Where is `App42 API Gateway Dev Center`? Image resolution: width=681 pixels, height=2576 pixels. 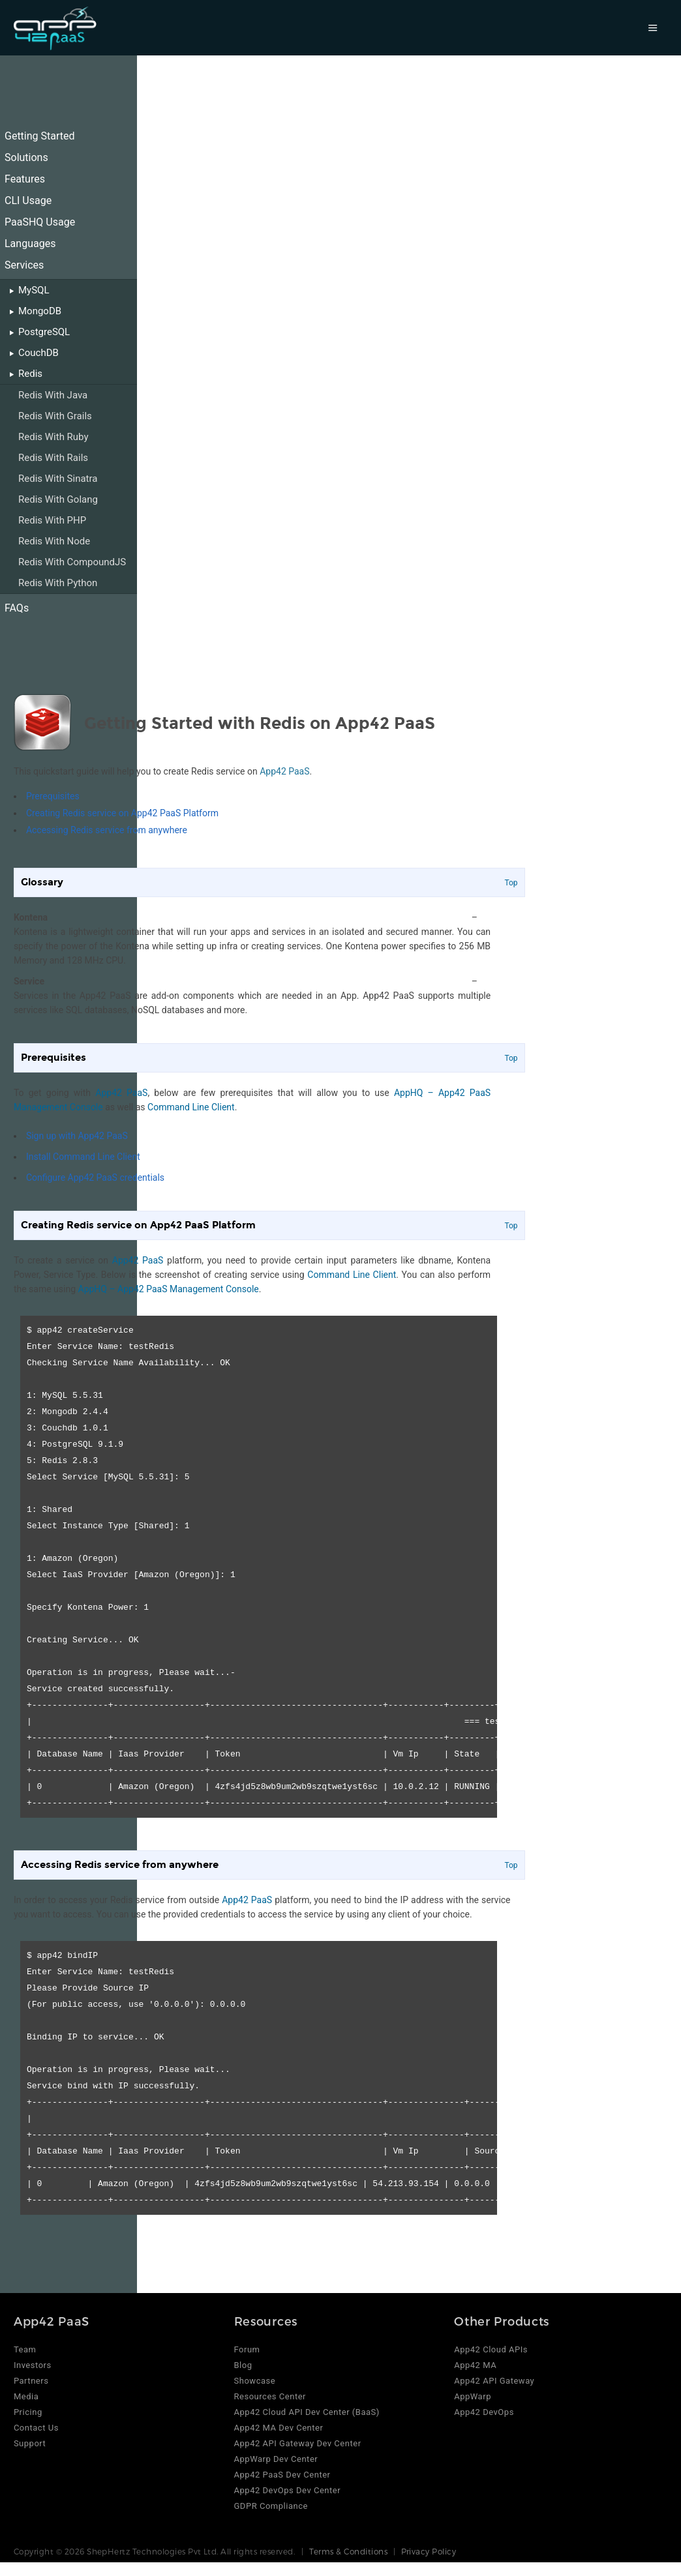
App42 API Gateway Dev Center is located at coordinates (297, 2443).